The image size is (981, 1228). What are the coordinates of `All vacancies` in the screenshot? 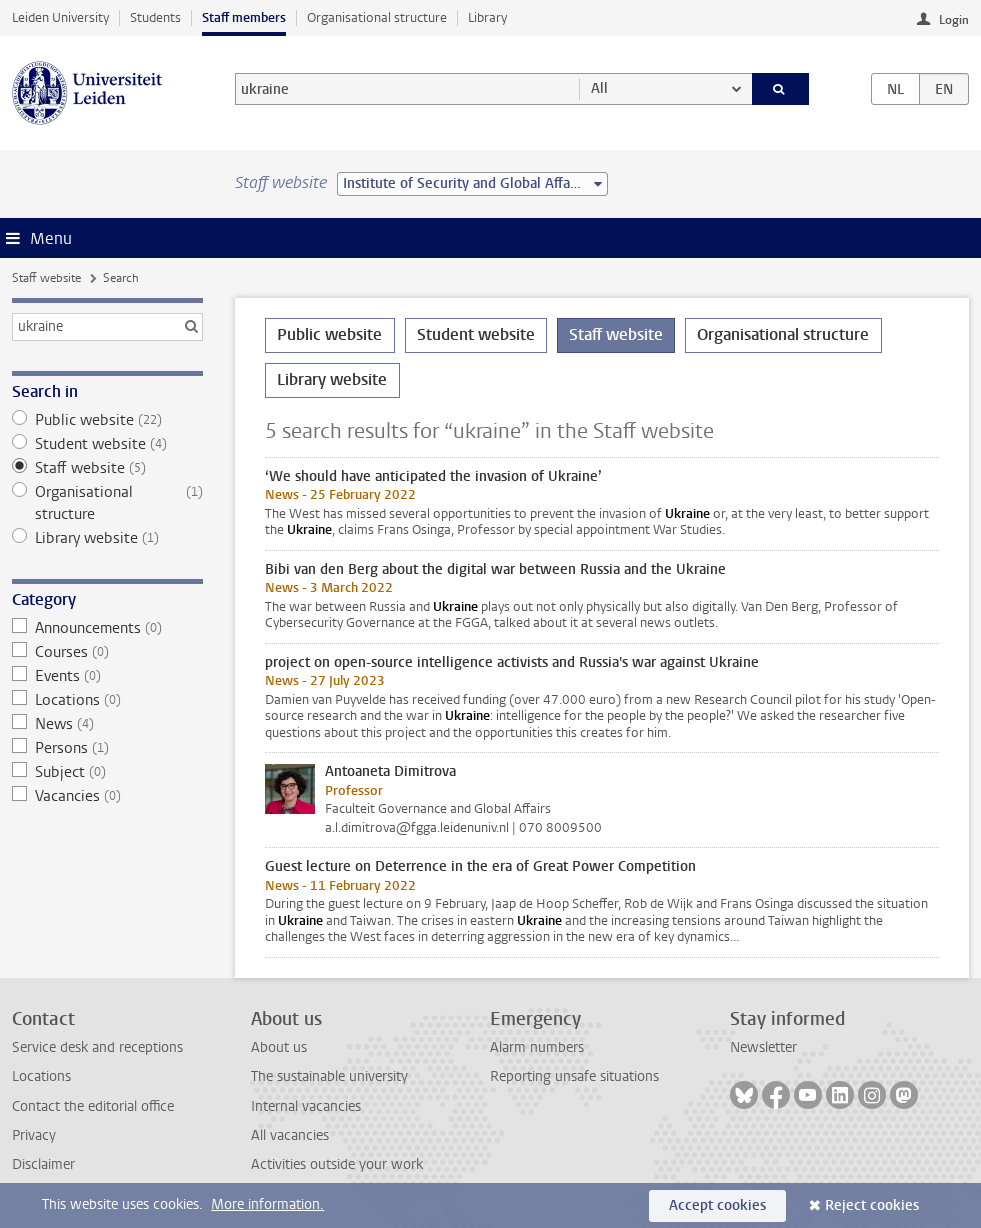 It's located at (290, 1135).